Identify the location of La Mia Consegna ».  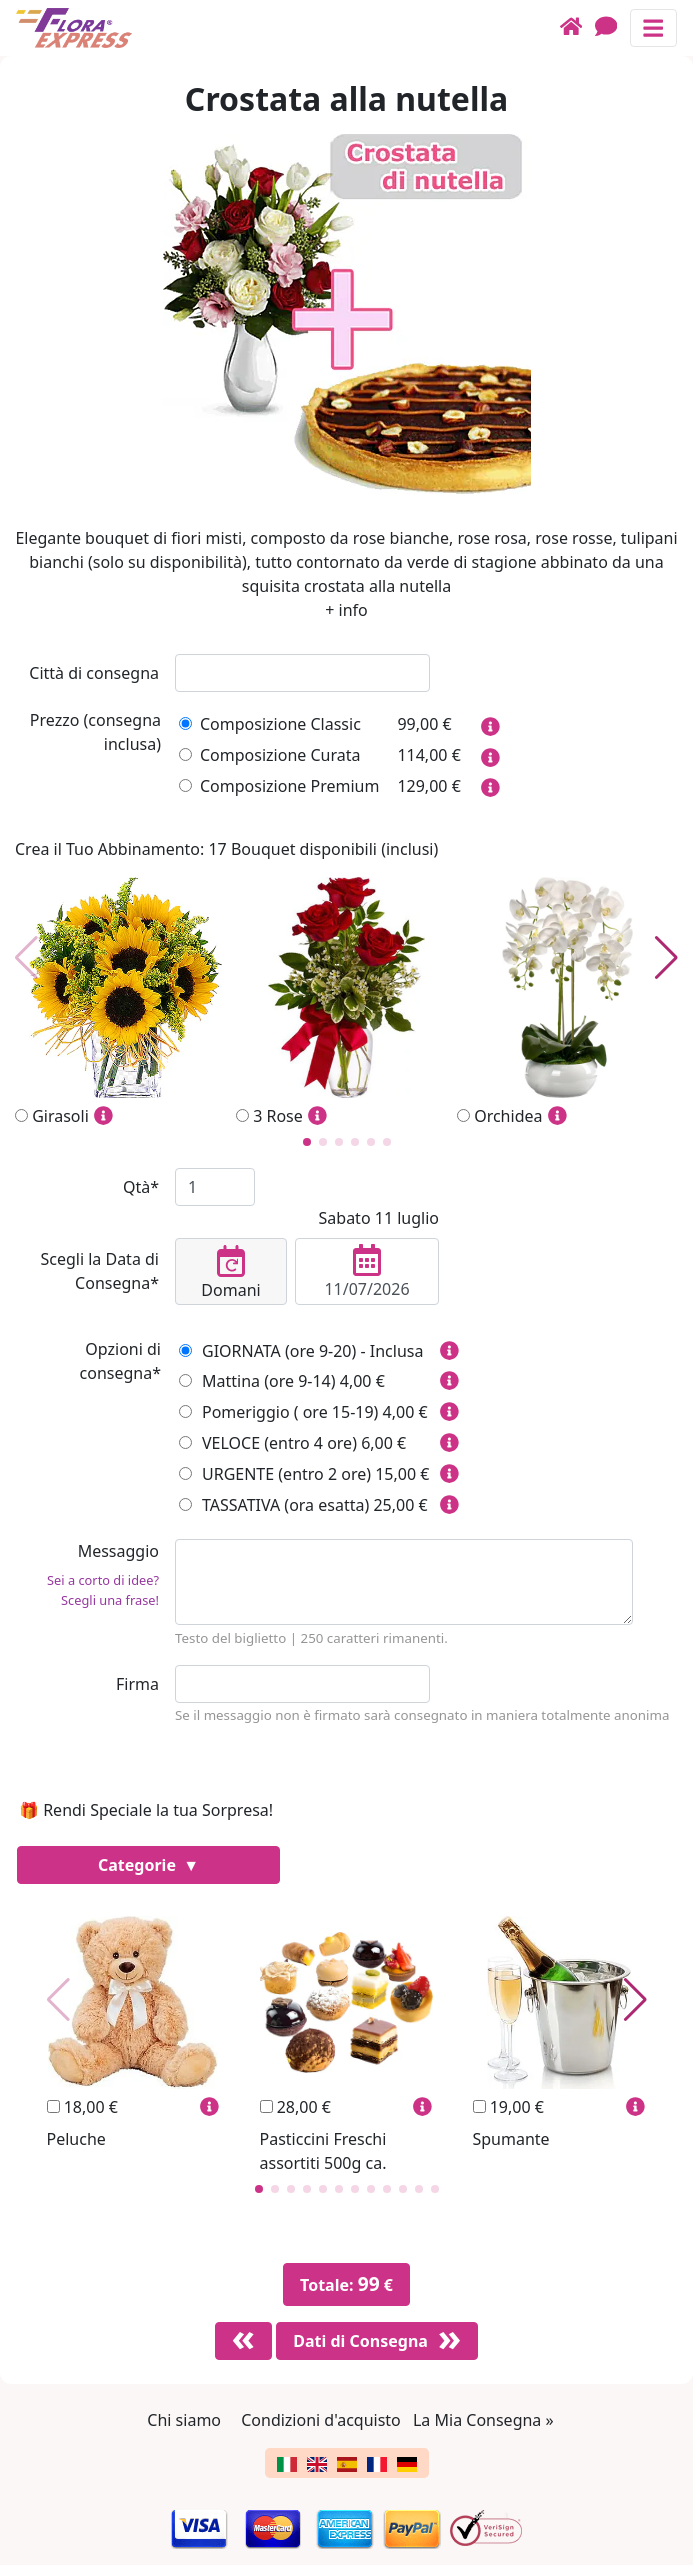
(483, 2420).